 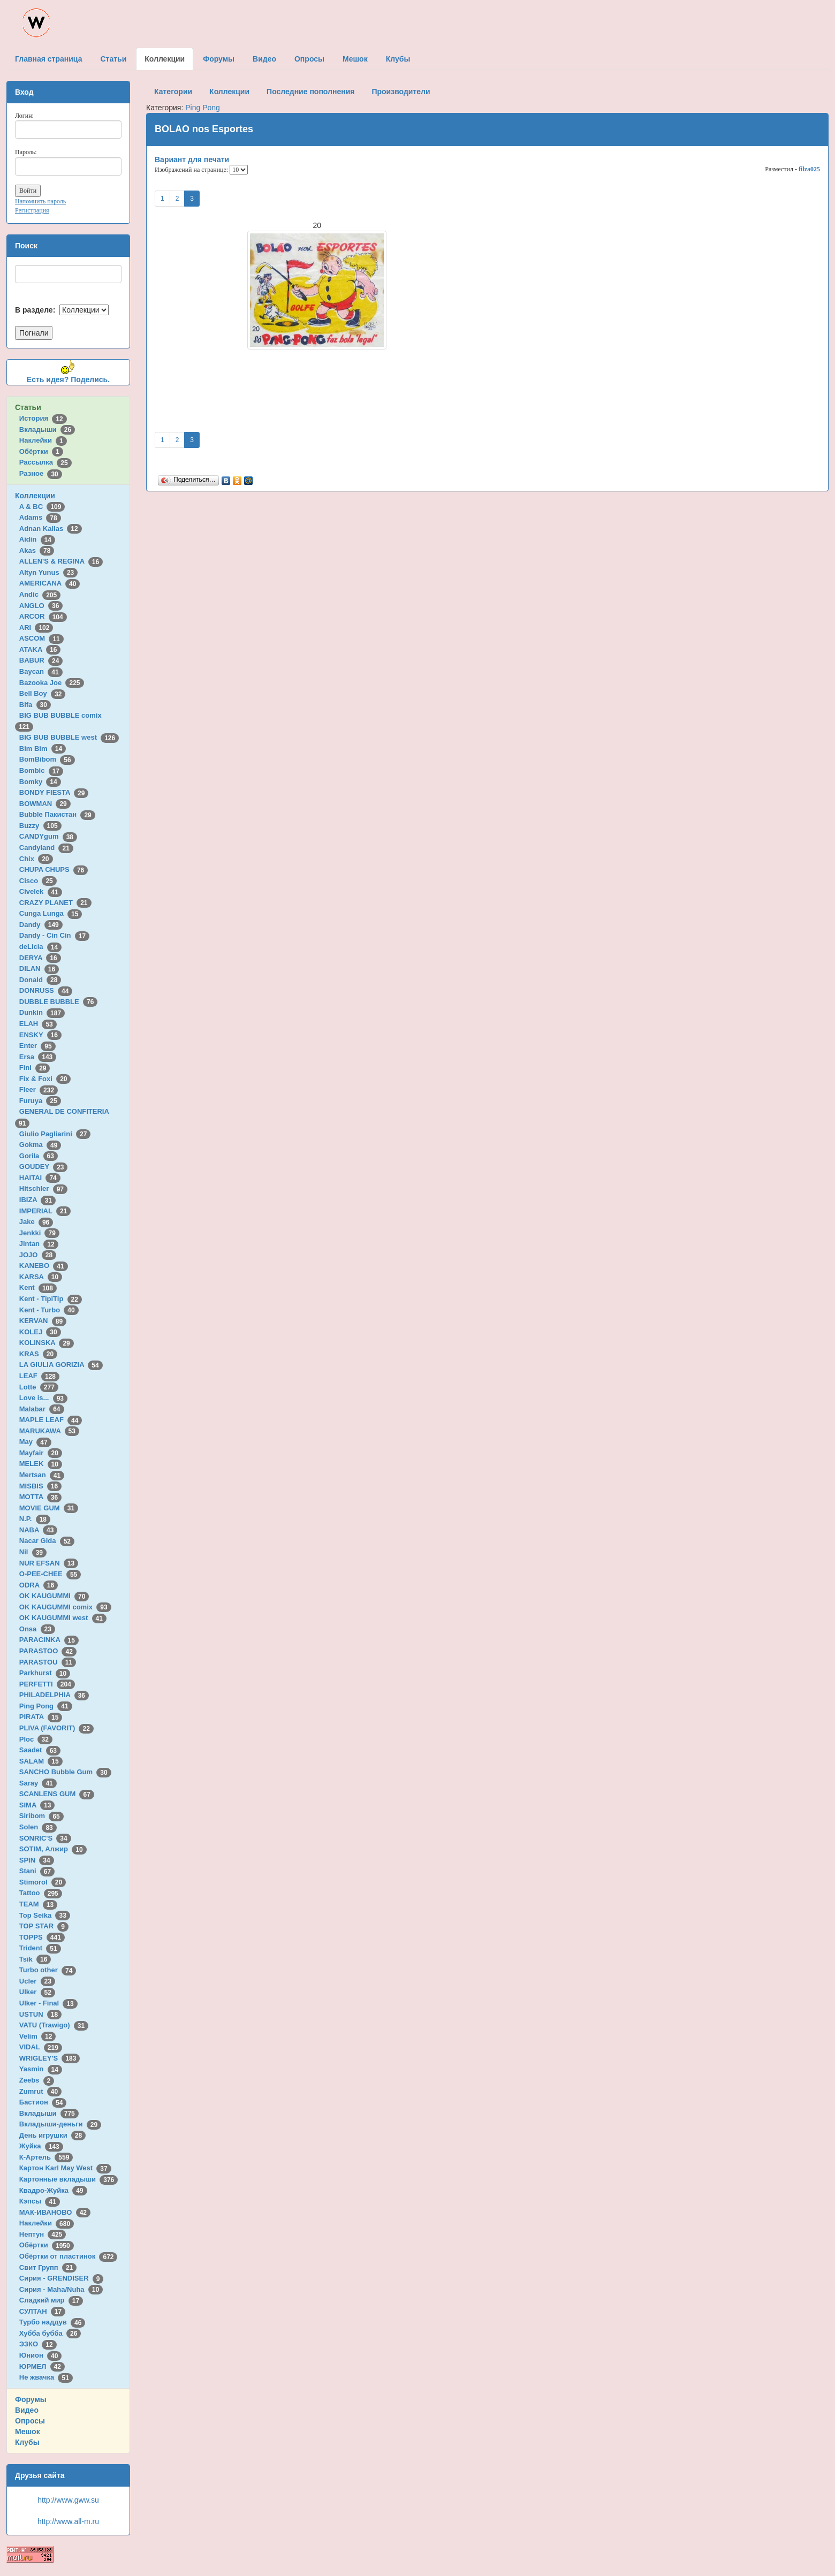 I want to click on Bazooka Joe, so click(x=51, y=683).